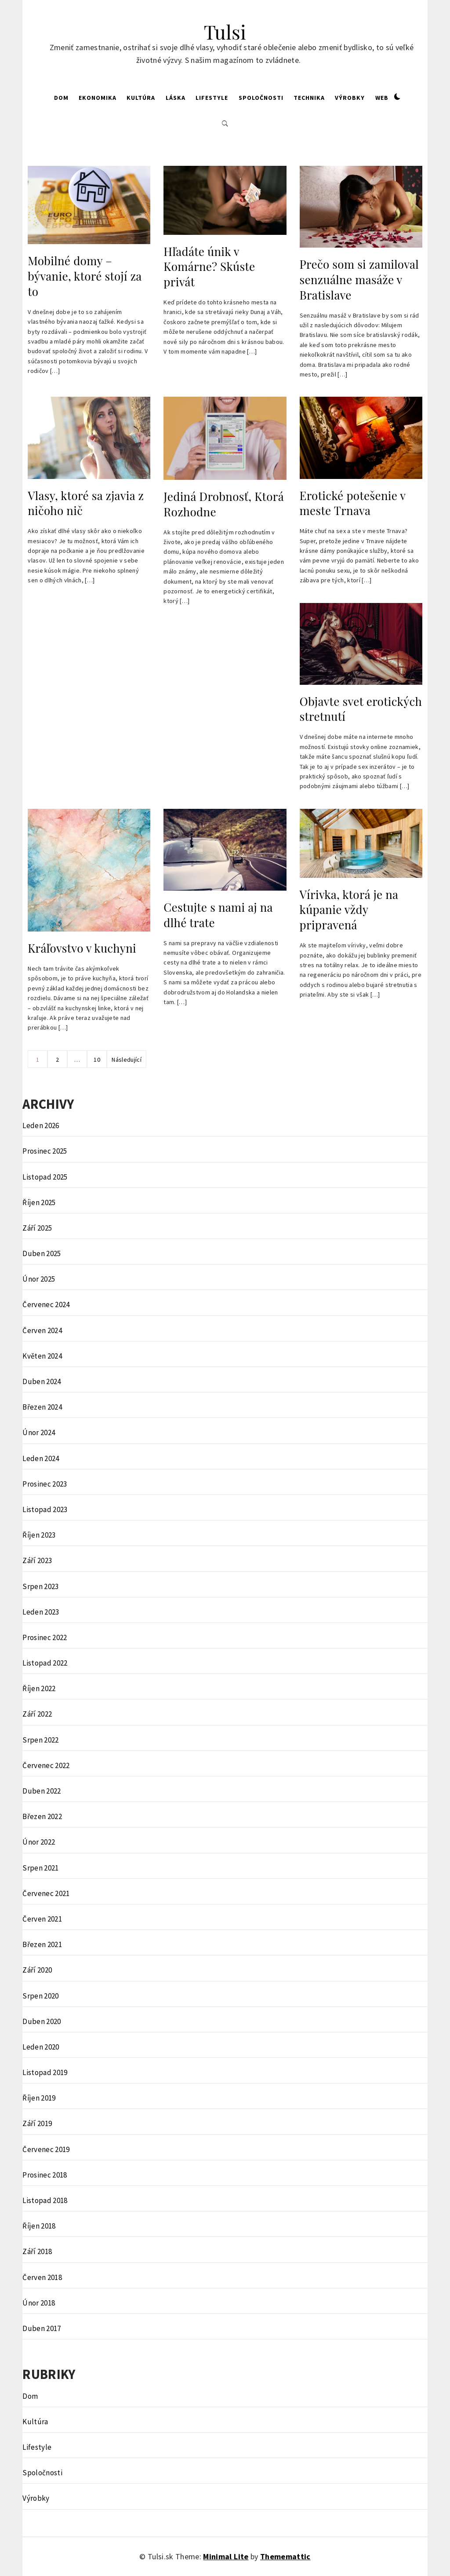  What do you see at coordinates (285, 2556) in the screenshot?
I see `Thememattic` at bounding box center [285, 2556].